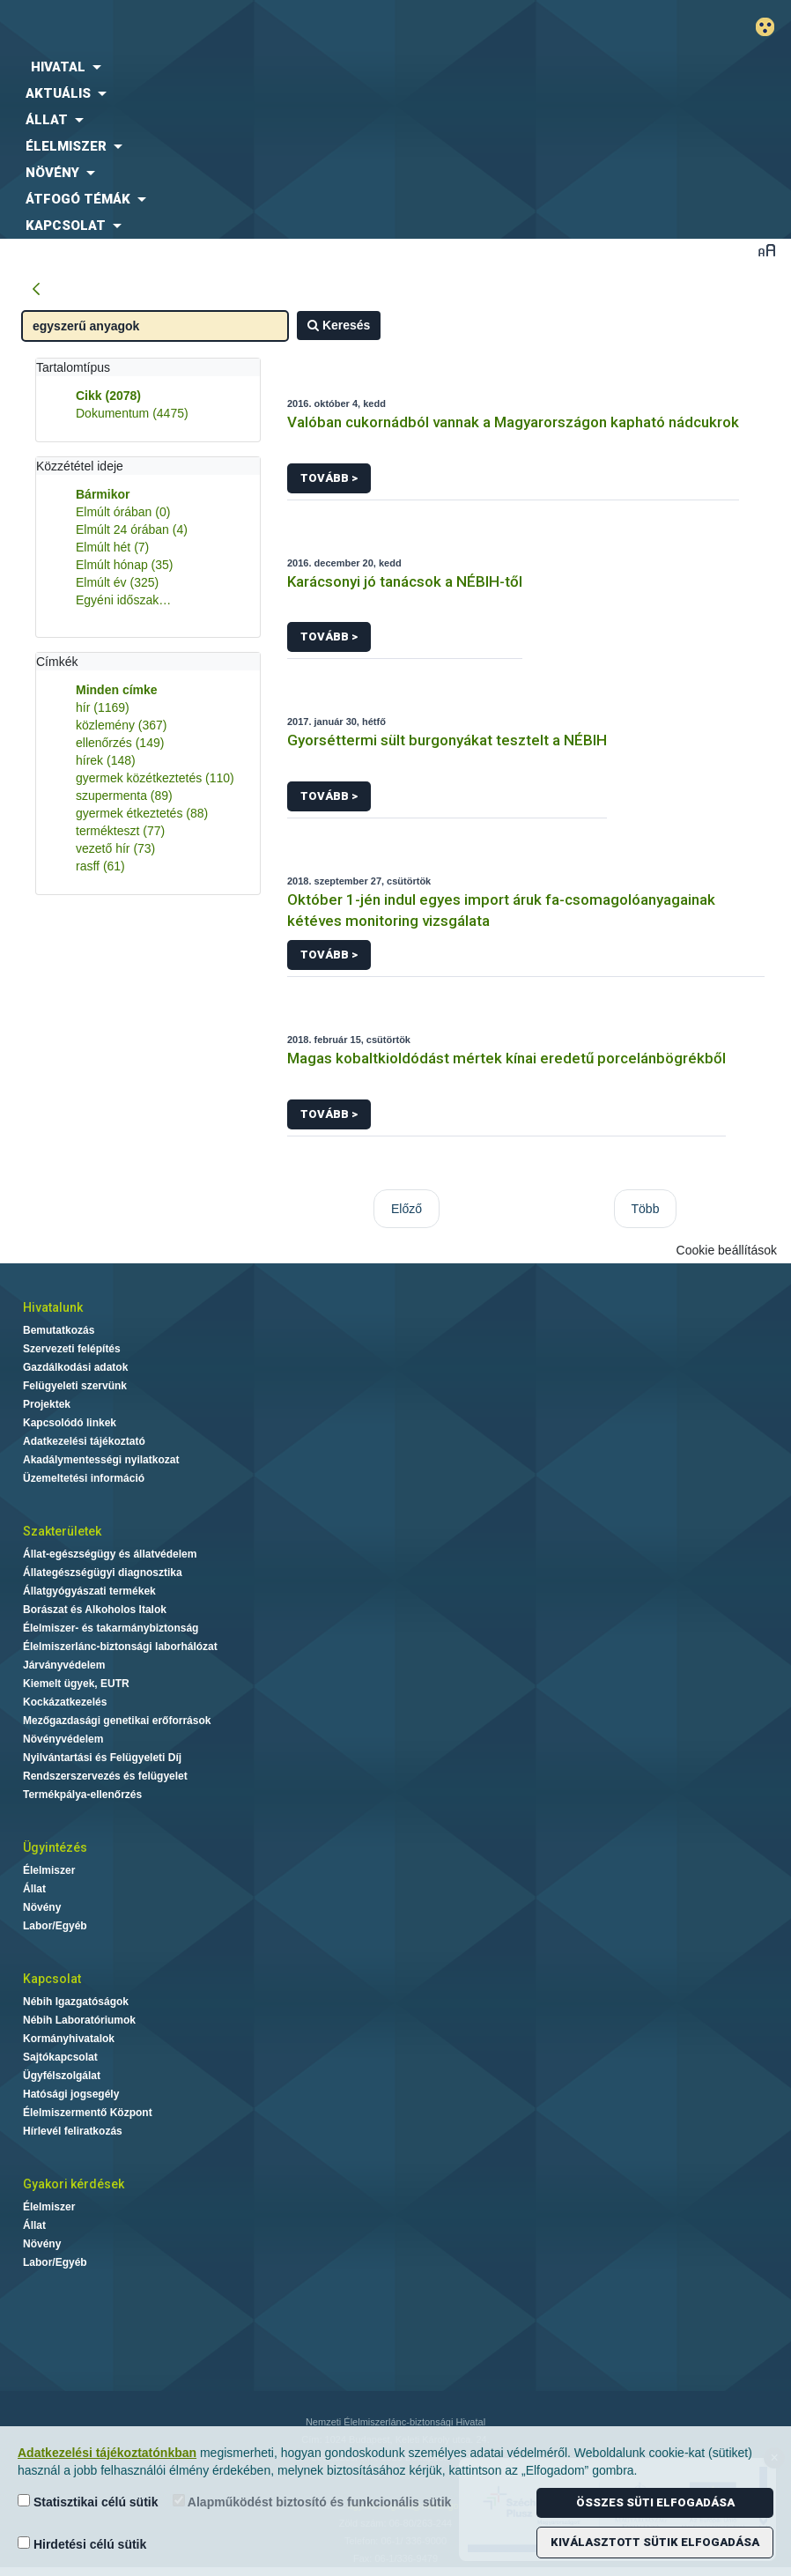 This screenshot has height=2576, width=791. What do you see at coordinates (46, 1404) in the screenshot?
I see `Projektek` at bounding box center [46, 1404].